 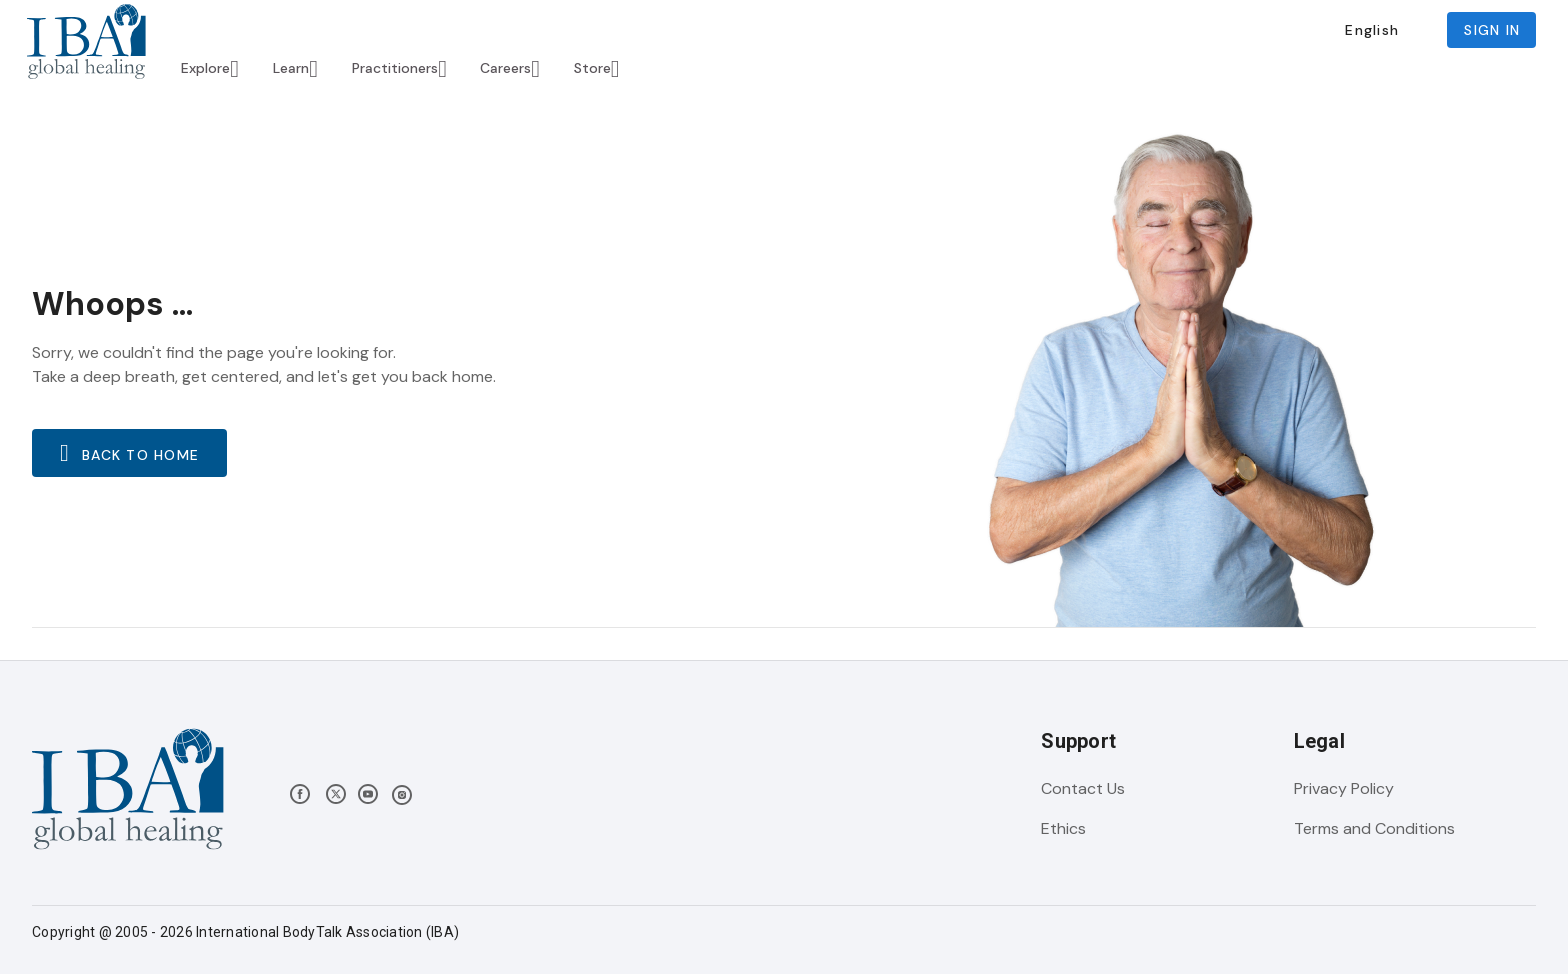 What do you see at coordinates (1344, 788) in the screenshot?
I see `Privacy Policy` at bounding box center [1344, 788].